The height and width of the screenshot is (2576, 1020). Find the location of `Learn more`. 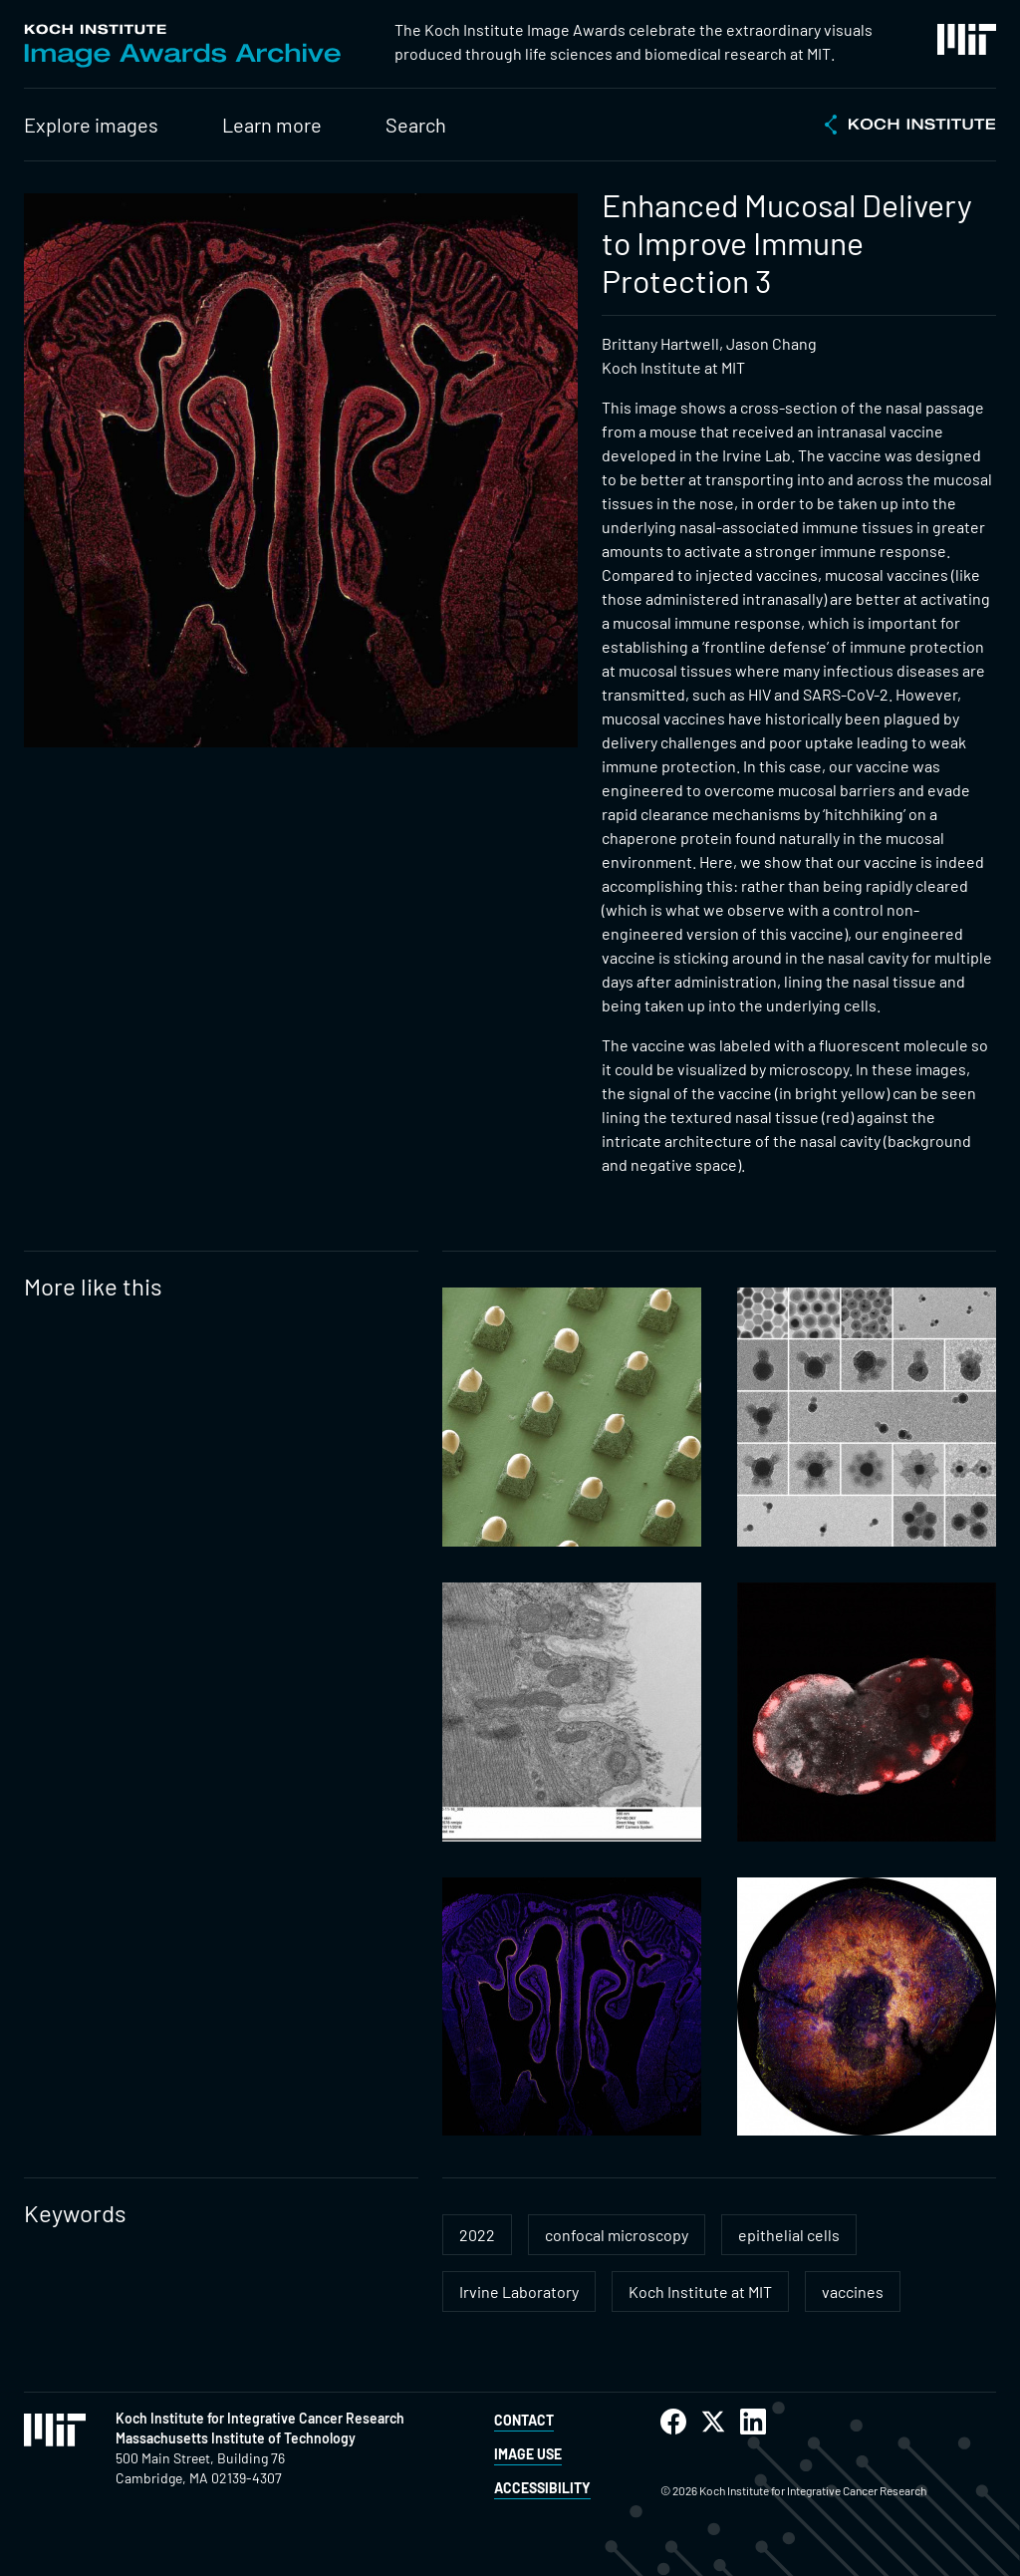

Learn more is located at coordinates (272, 125).